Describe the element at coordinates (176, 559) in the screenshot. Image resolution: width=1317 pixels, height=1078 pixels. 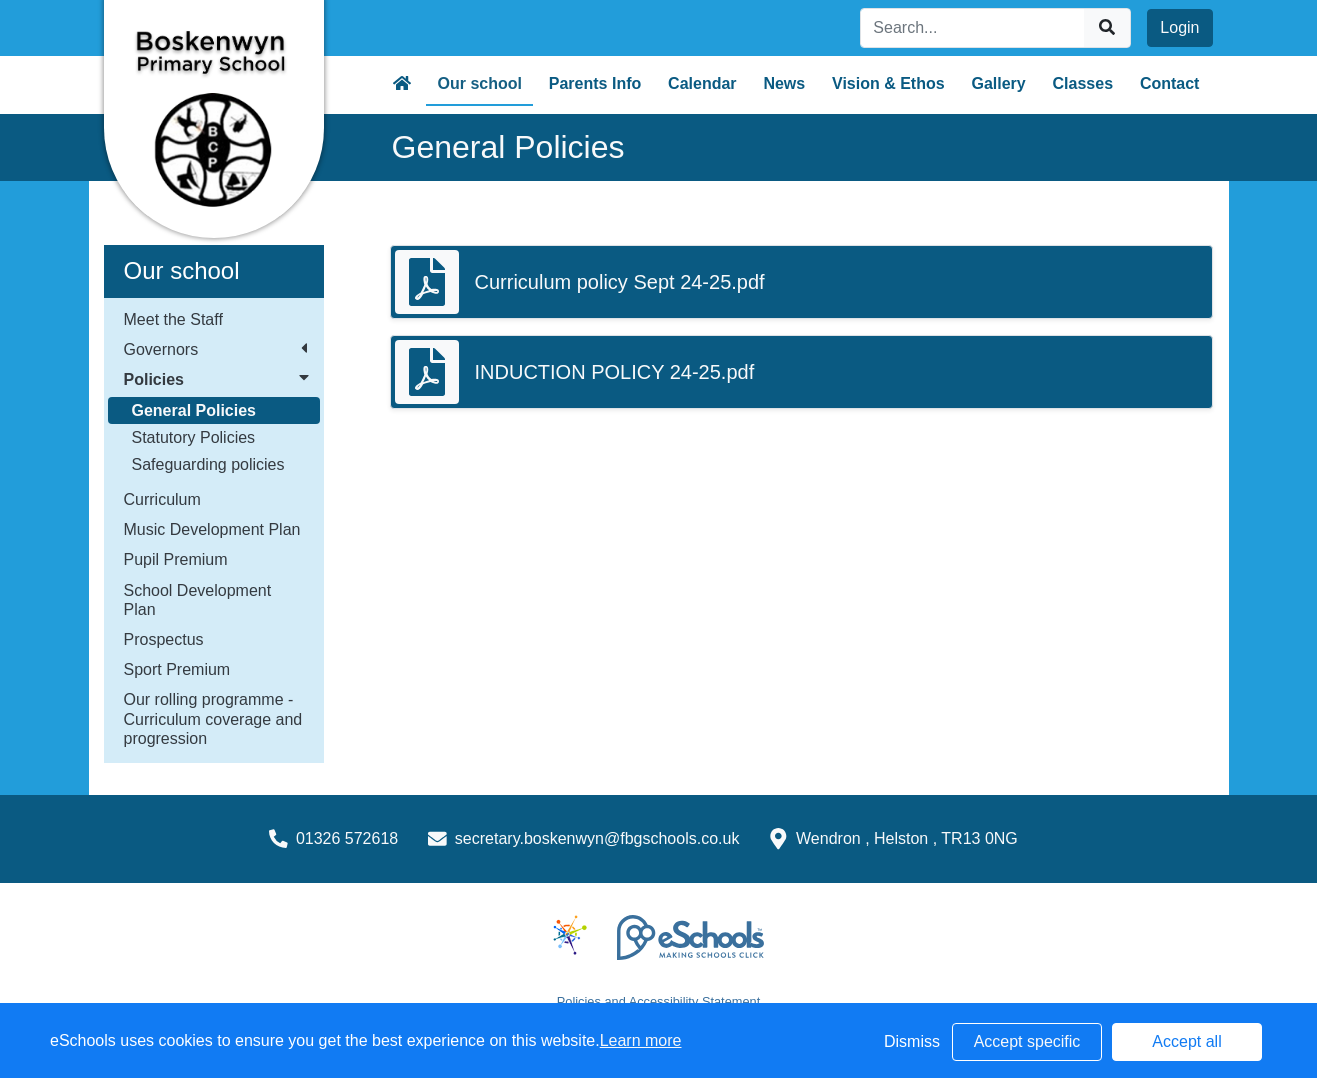
I see `Pupil Premium` at that location.